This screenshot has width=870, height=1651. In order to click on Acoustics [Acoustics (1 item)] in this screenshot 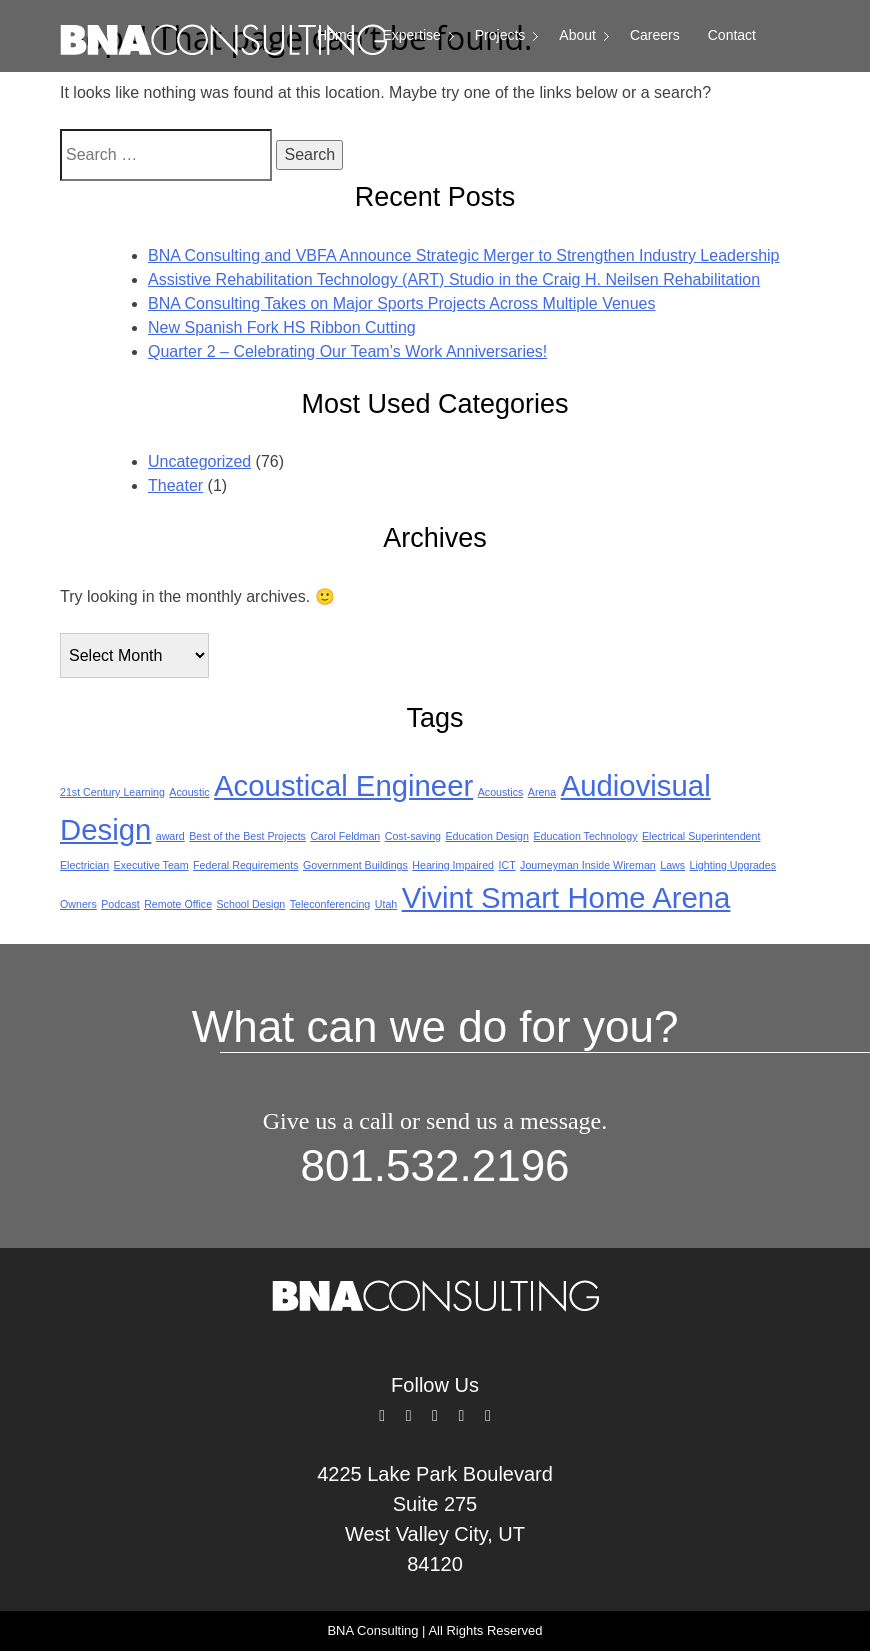, I will do `click(501, 792)`.